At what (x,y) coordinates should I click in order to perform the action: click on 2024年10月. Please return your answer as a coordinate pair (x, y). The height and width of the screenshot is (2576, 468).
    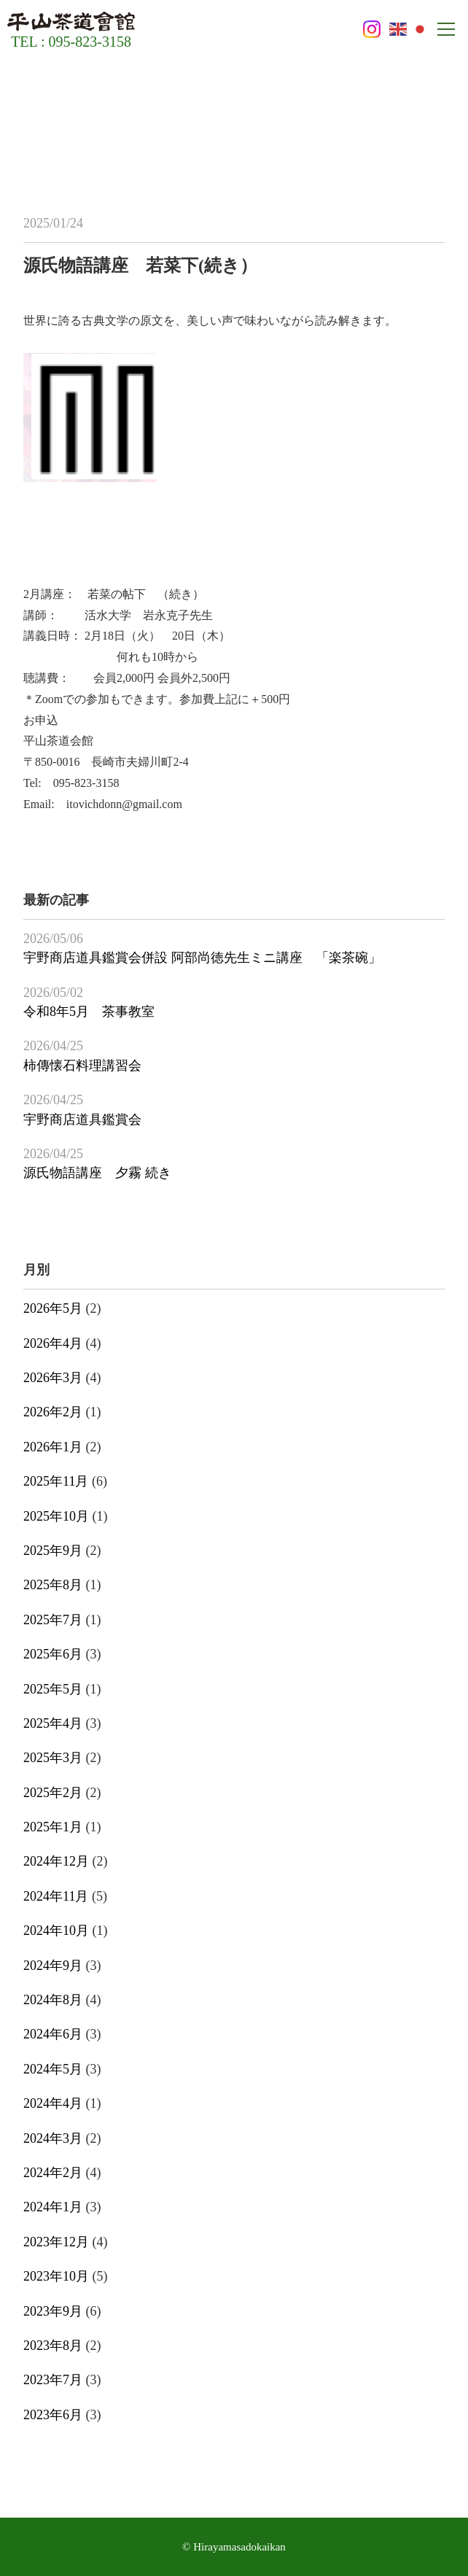
    Looking at the image, I should click on (56, 1930).